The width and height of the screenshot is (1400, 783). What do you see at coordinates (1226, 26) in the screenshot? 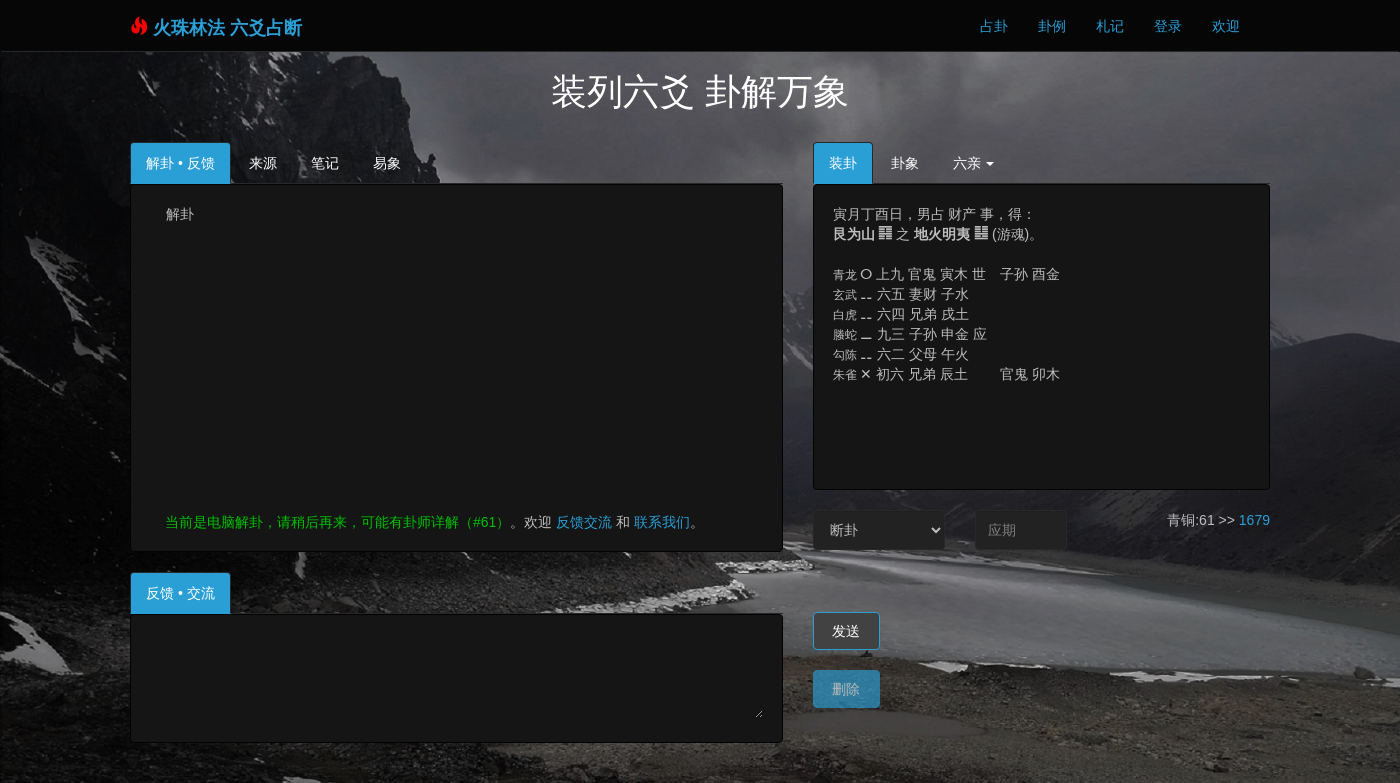
I see `欢迎` at bounding box center [1226, 26].